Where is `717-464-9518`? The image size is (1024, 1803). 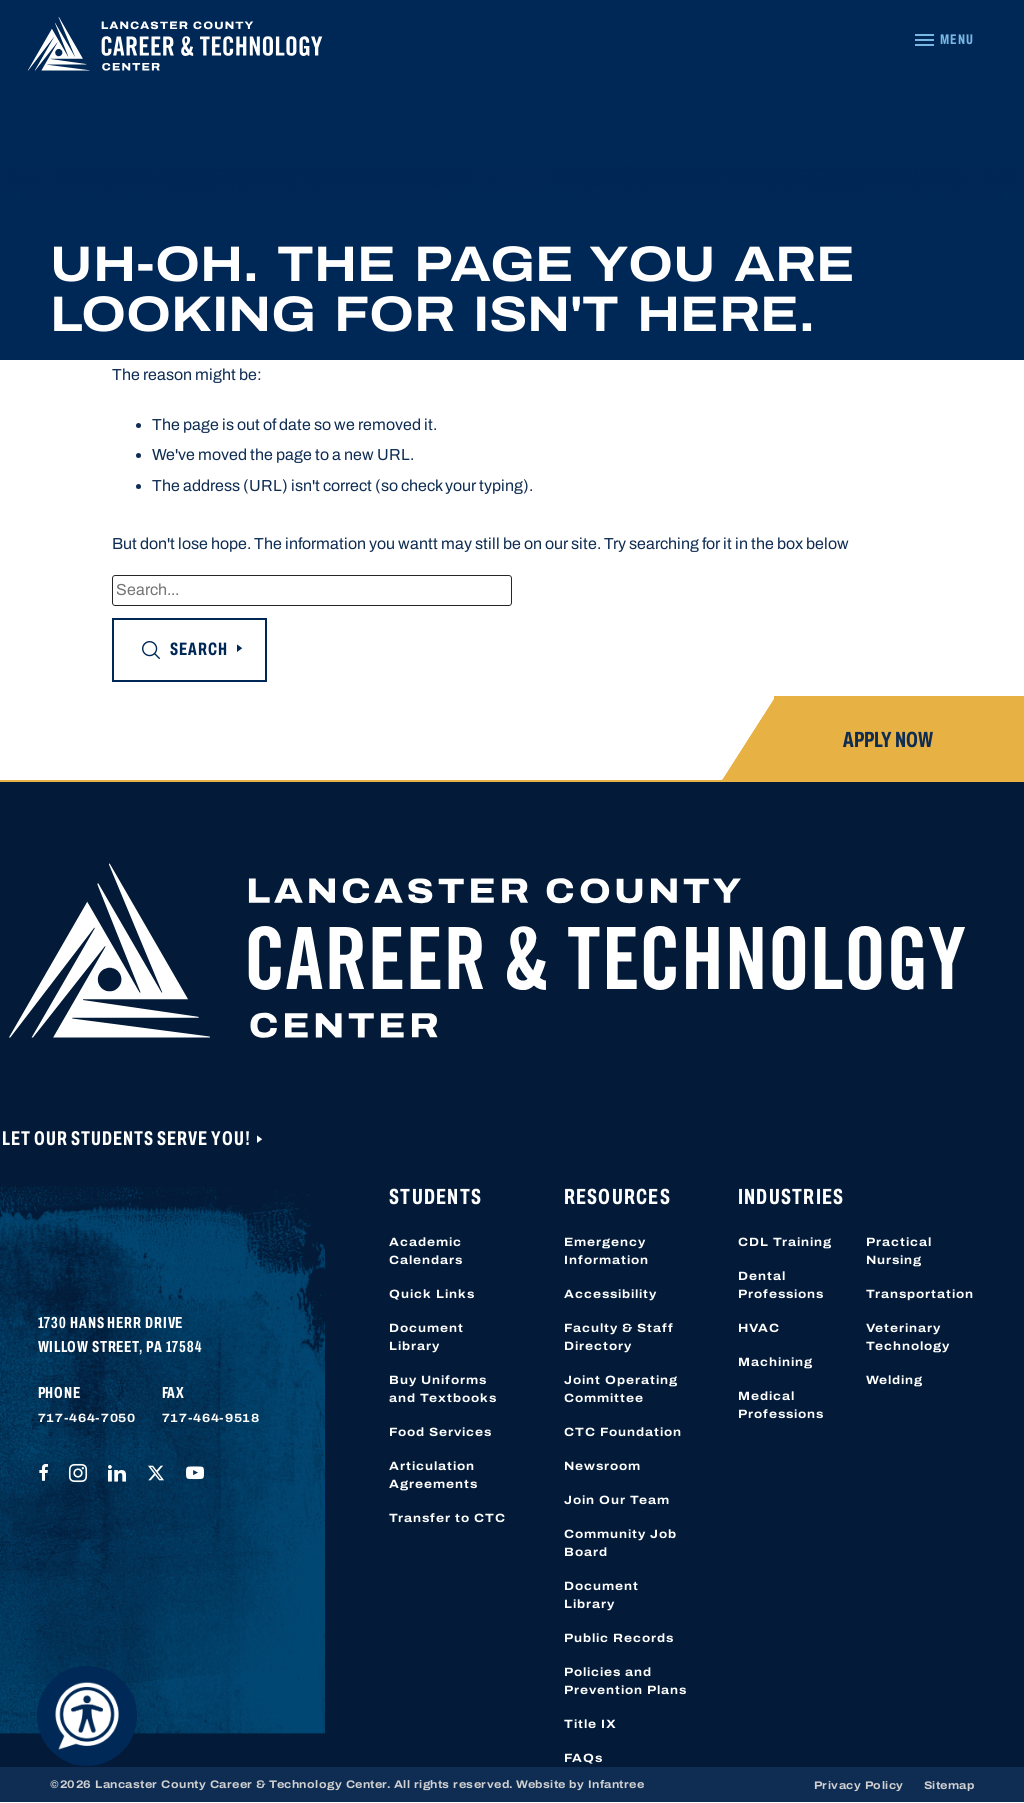
717-464-9518 is located at coordinates (211, 1418).